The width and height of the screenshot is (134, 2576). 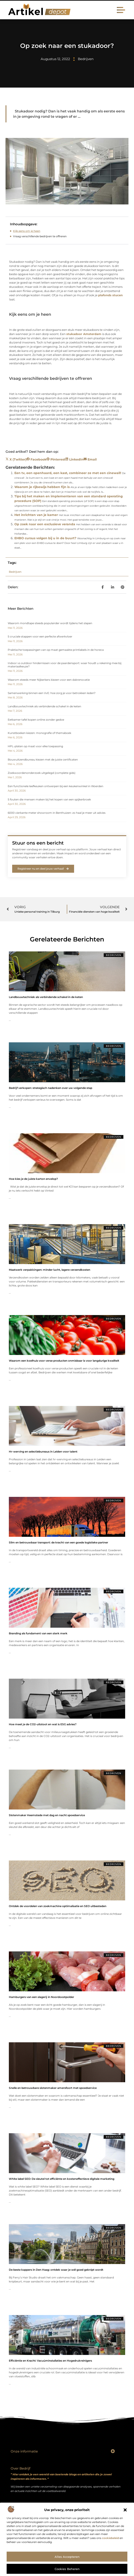 I want to click on Cookies beheren, so click(x=67, y=2569).